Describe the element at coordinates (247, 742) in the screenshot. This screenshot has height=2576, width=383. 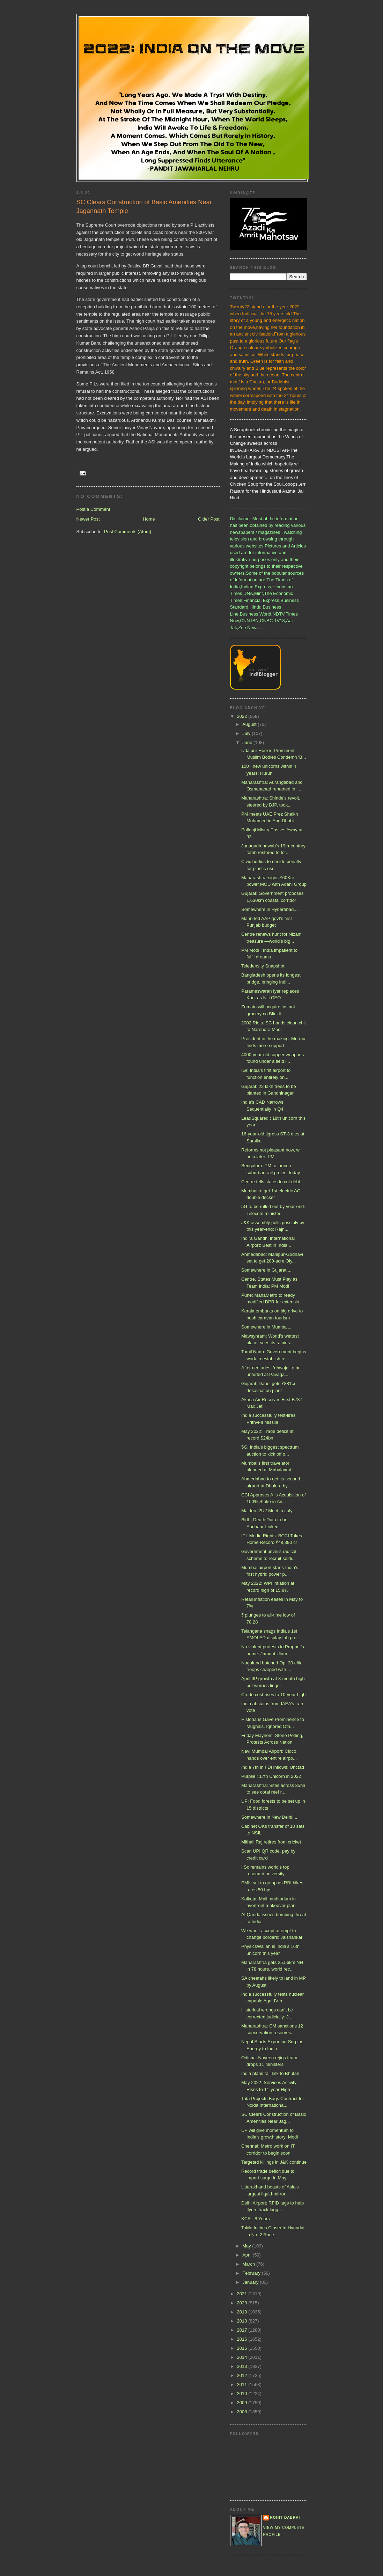
I see `June` at that location.